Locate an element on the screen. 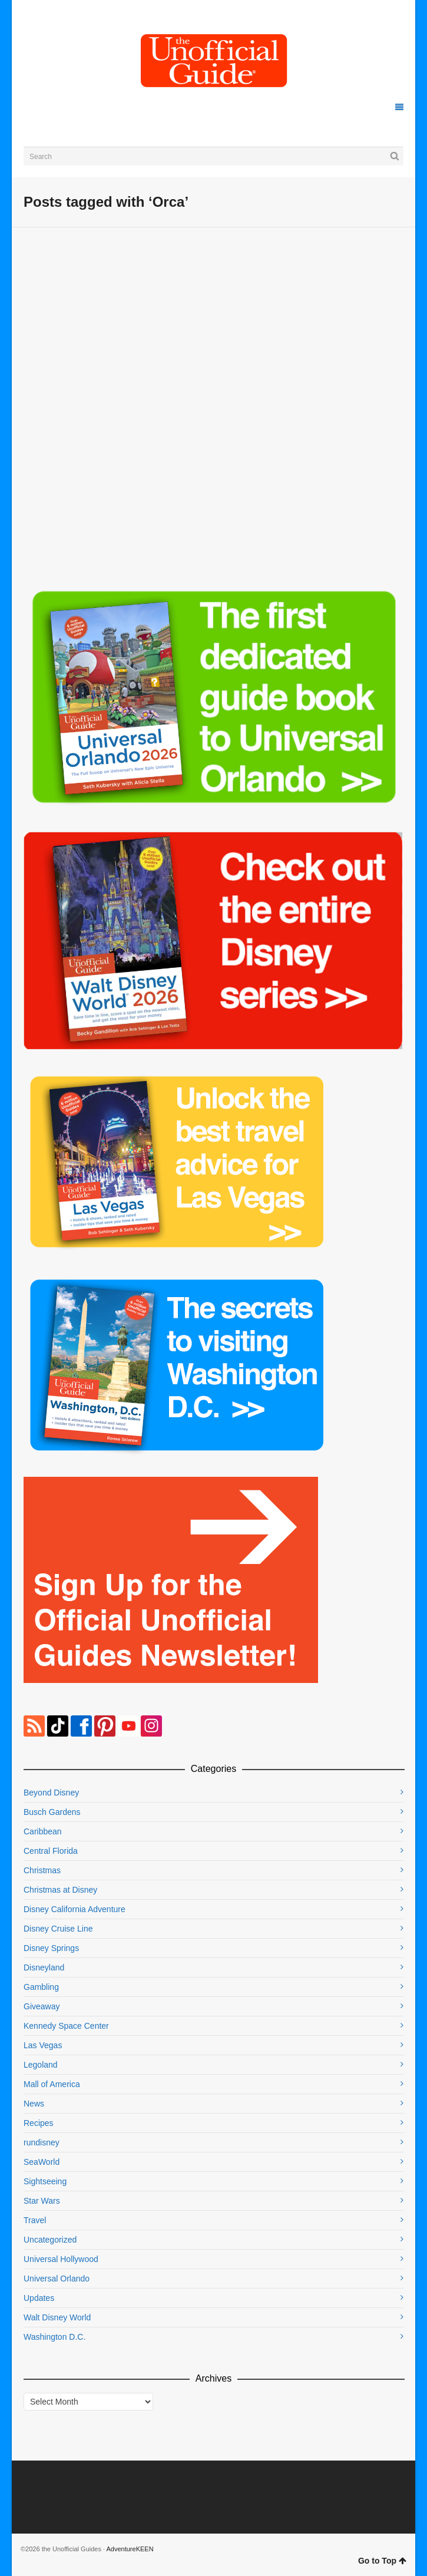  Disneyland is located at coordinates (44, 1967).